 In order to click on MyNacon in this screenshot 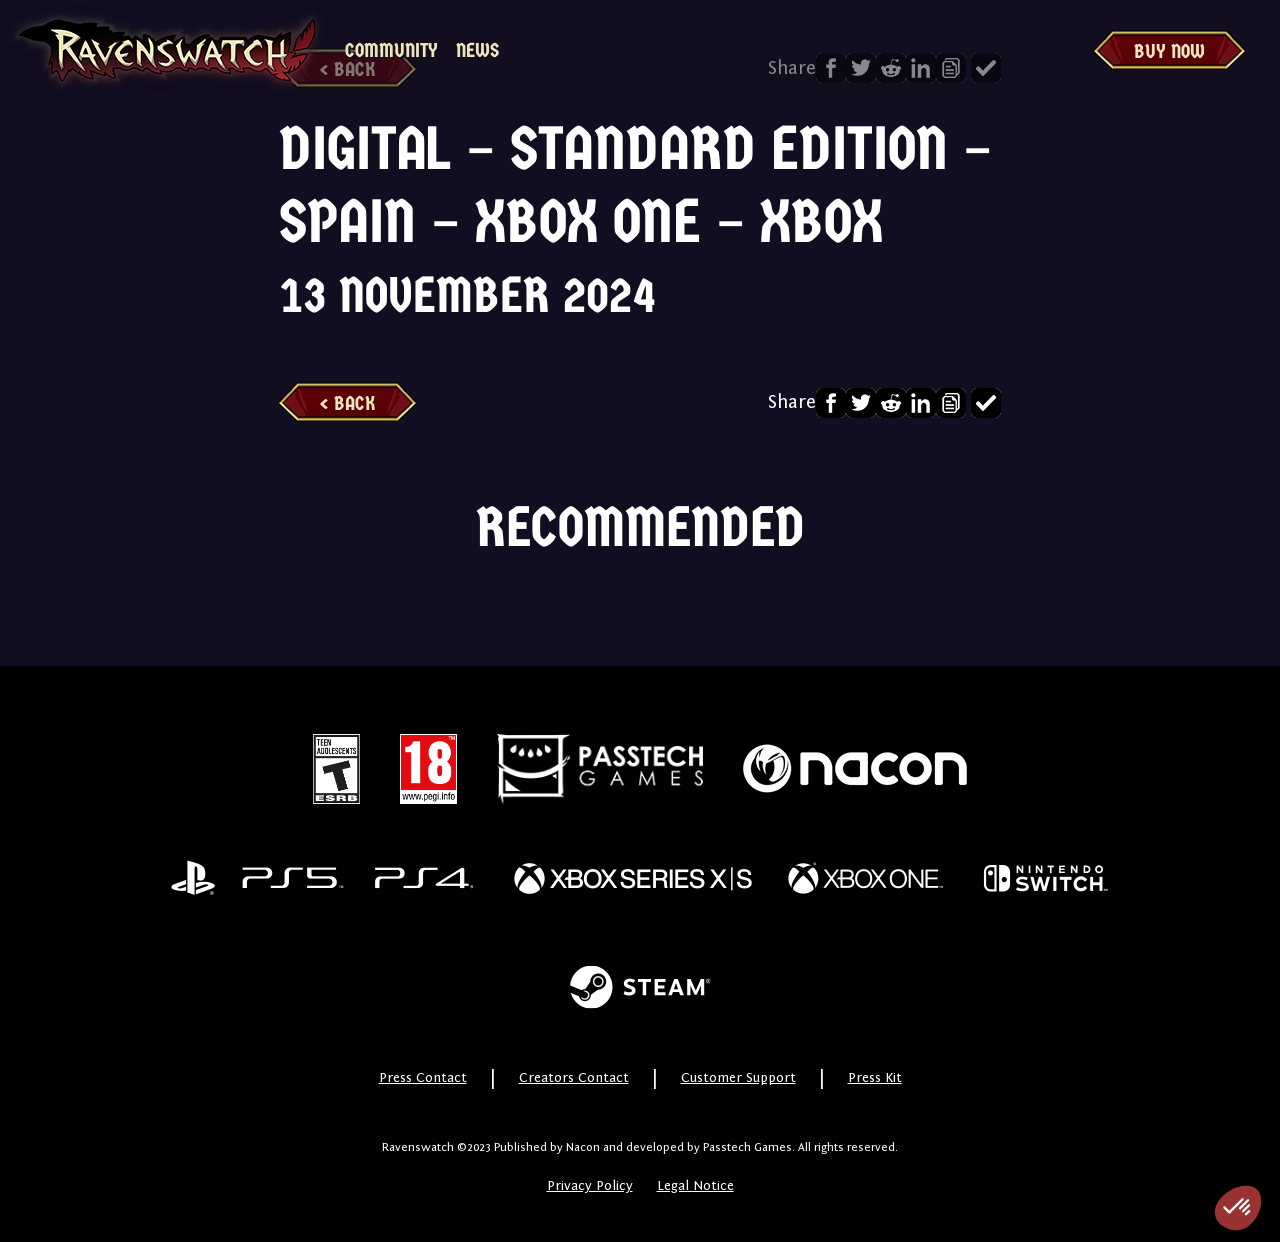, I will do `click(573, 50)`.